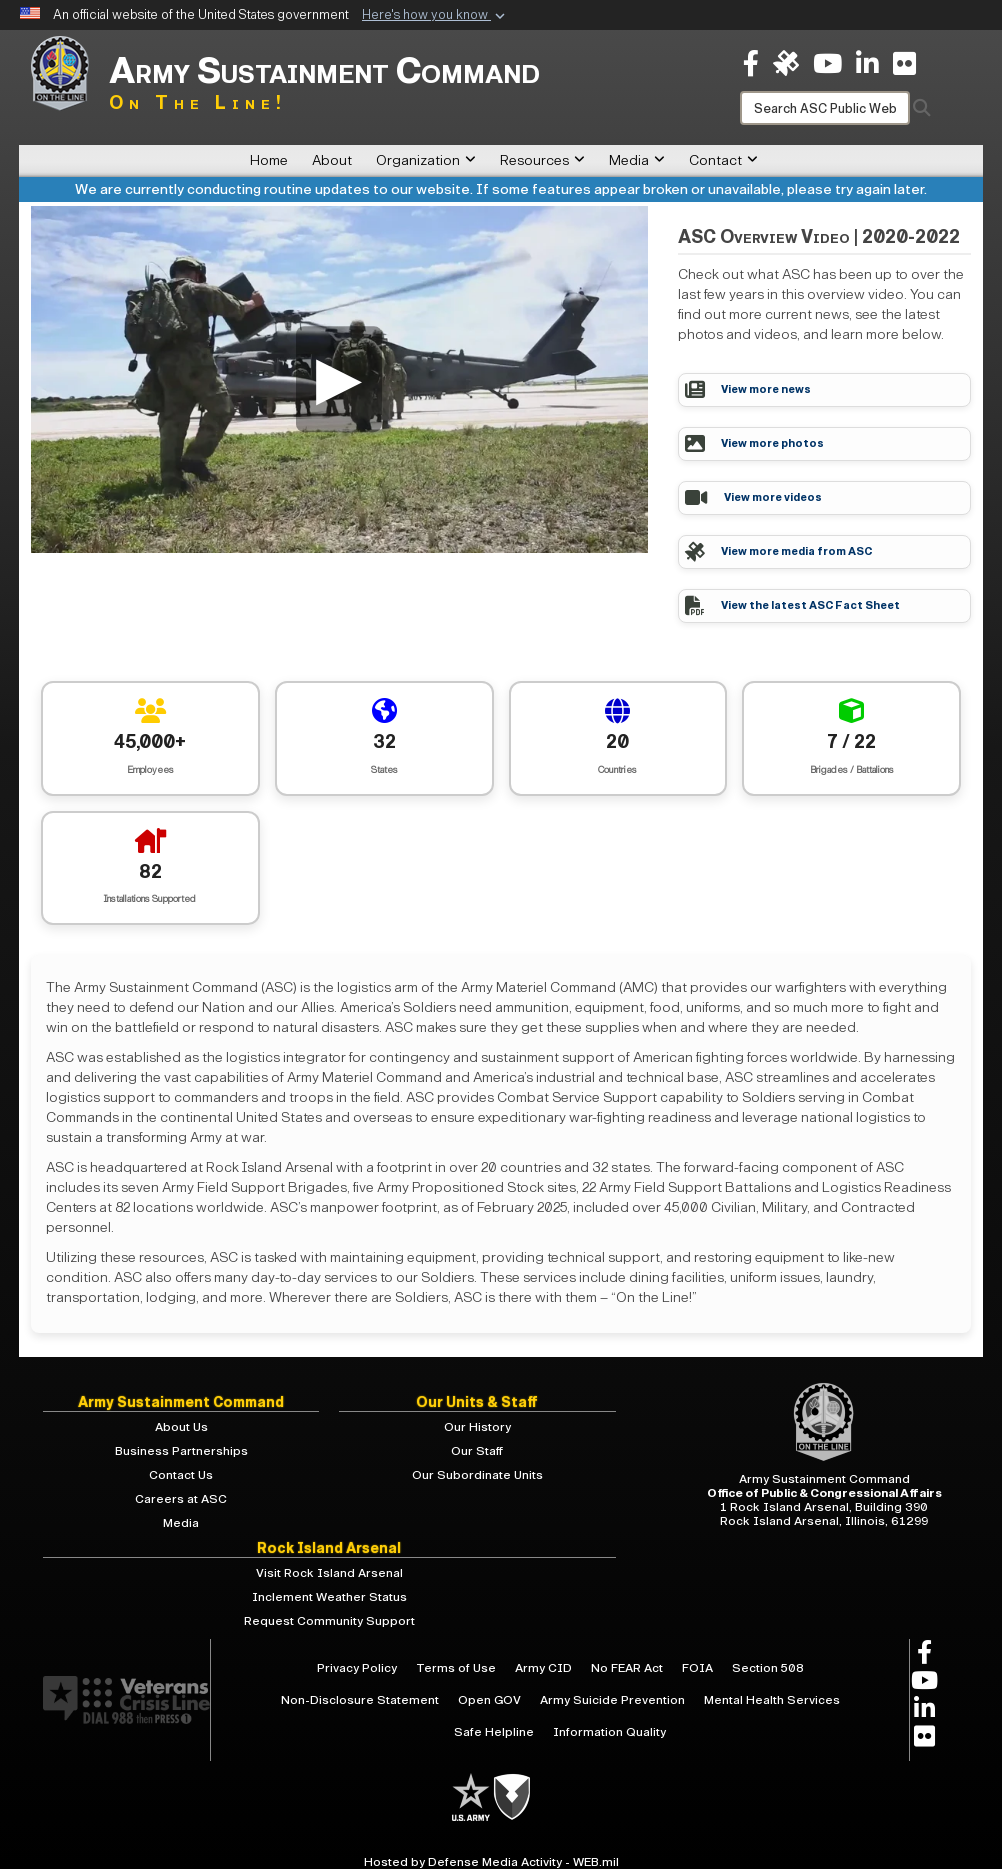 The width and height of the screenshot is (1002, 1869). Describe the element at coordinates (181, 1451) in the screenshot. I see `Business Partnerships` at that location.